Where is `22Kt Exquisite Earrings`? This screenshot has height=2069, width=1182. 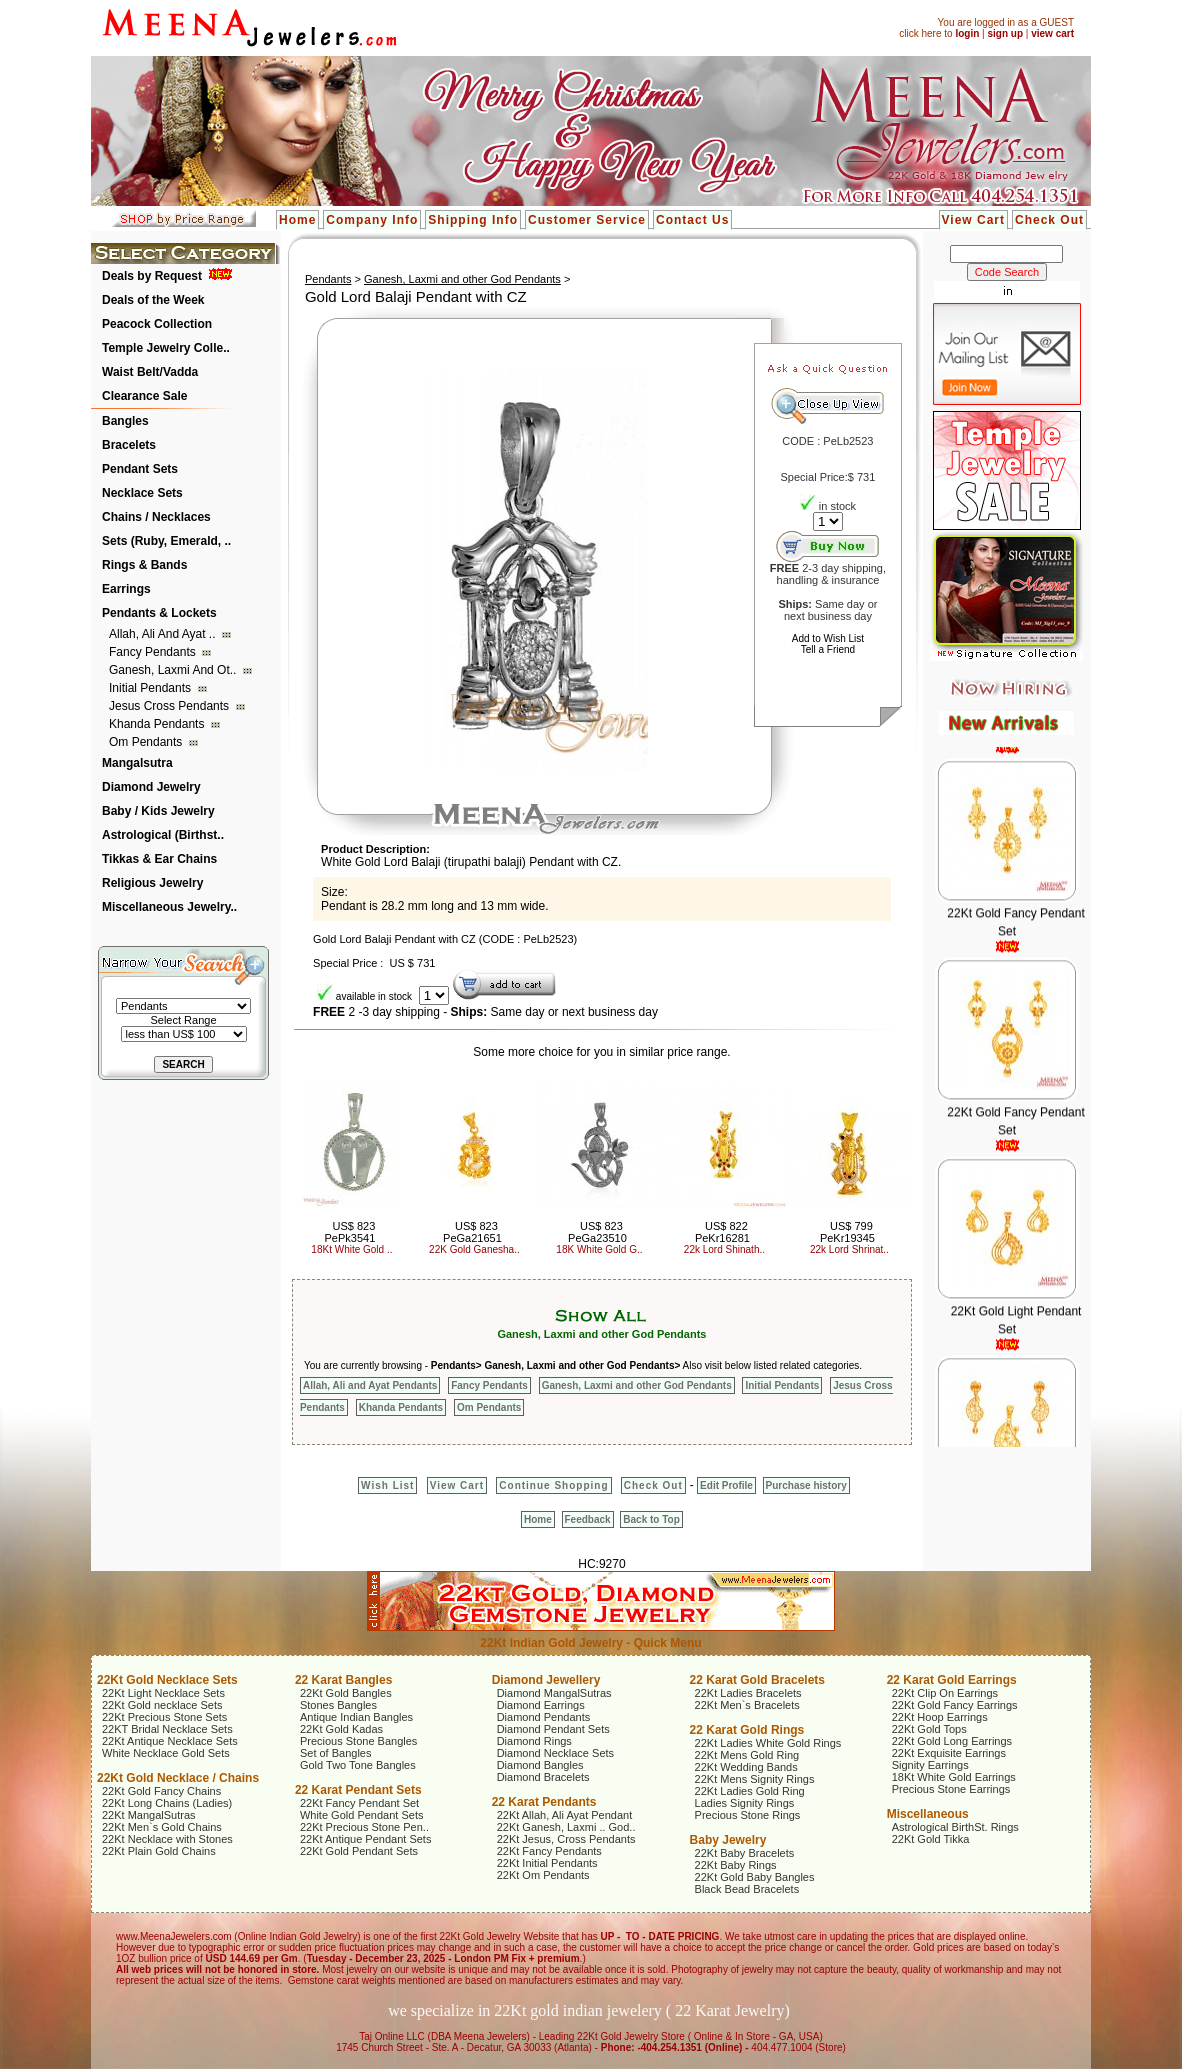
22Kt Exquisite Earrings is located at coordinates (949, 1753).